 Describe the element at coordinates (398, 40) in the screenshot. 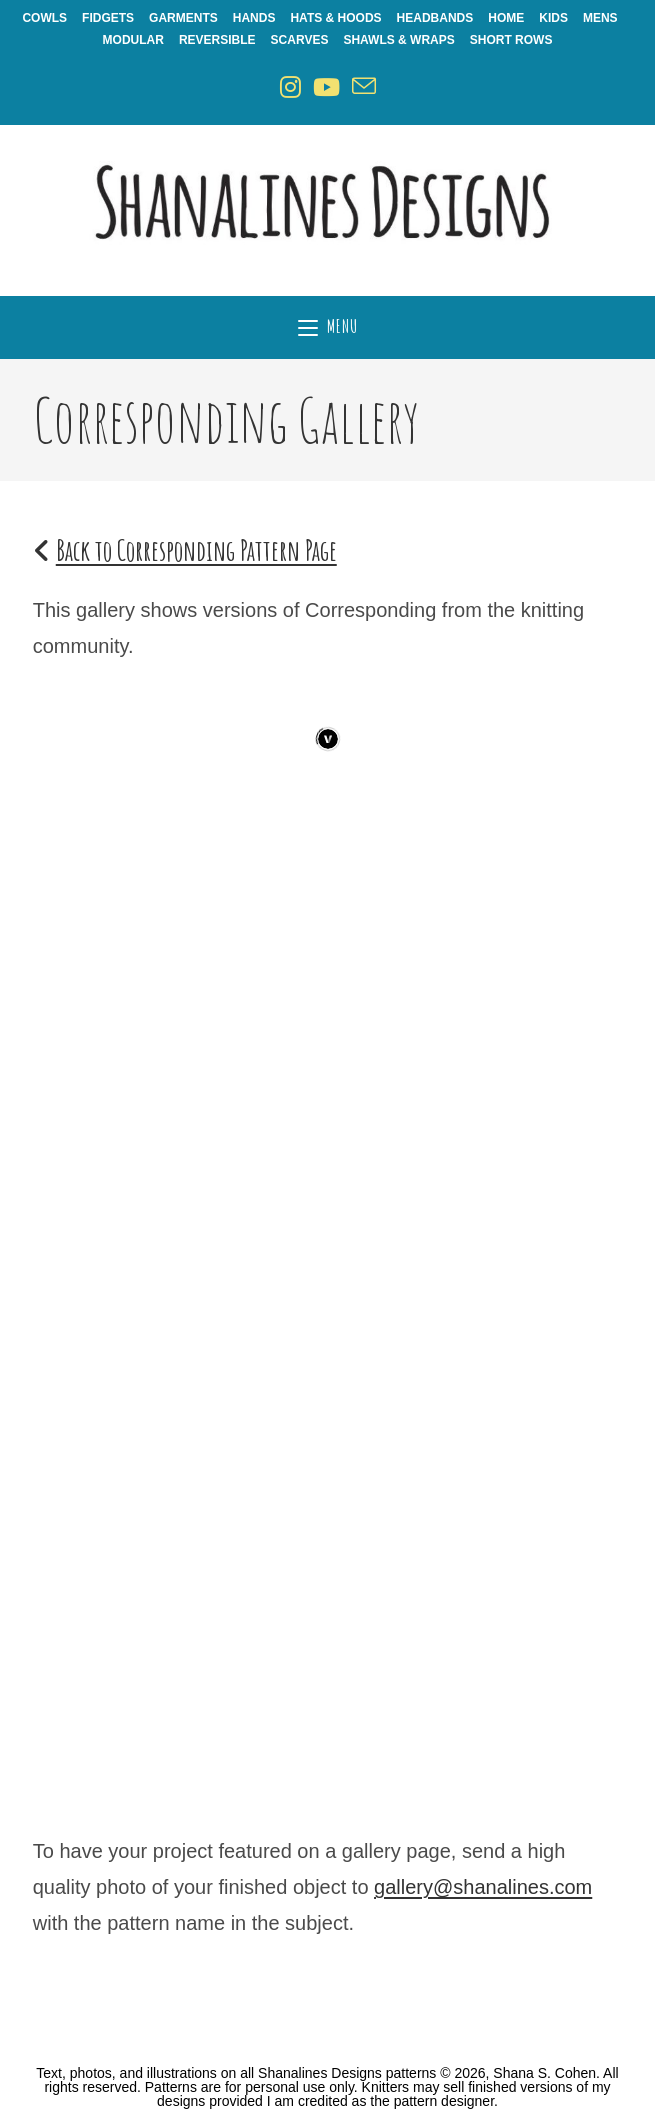

I see `Shawls & Wraps` at that location.